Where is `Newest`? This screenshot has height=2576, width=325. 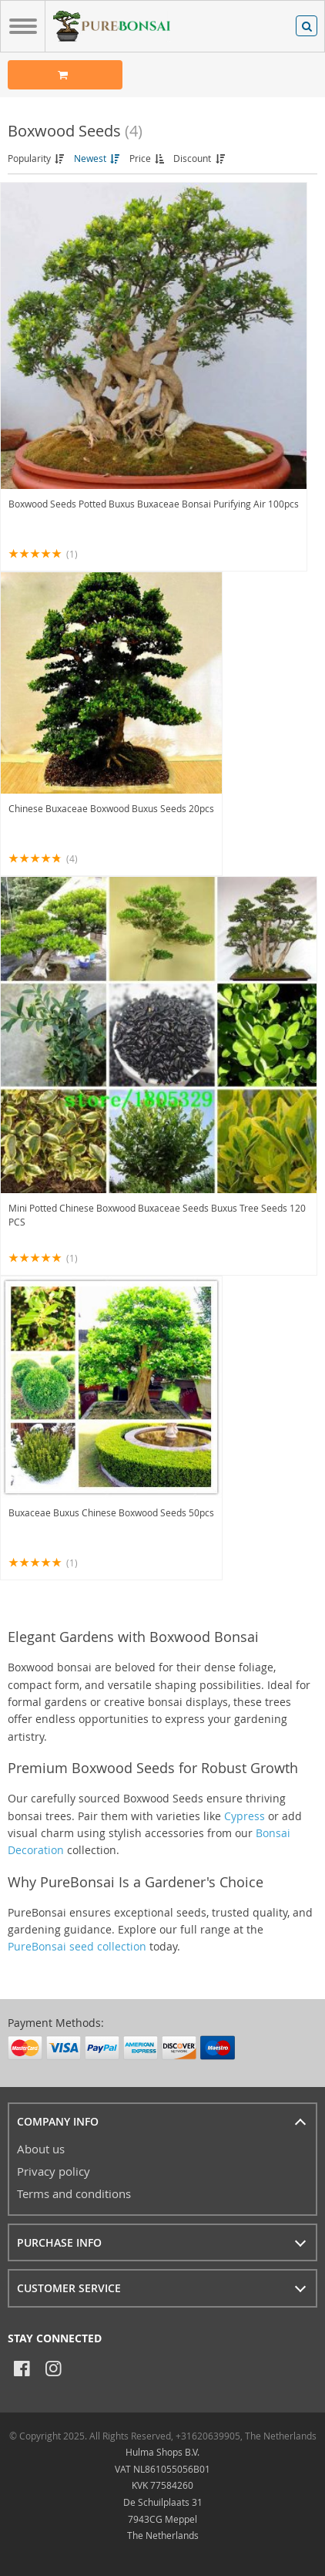
Newest is located at coordinates (98, 158).